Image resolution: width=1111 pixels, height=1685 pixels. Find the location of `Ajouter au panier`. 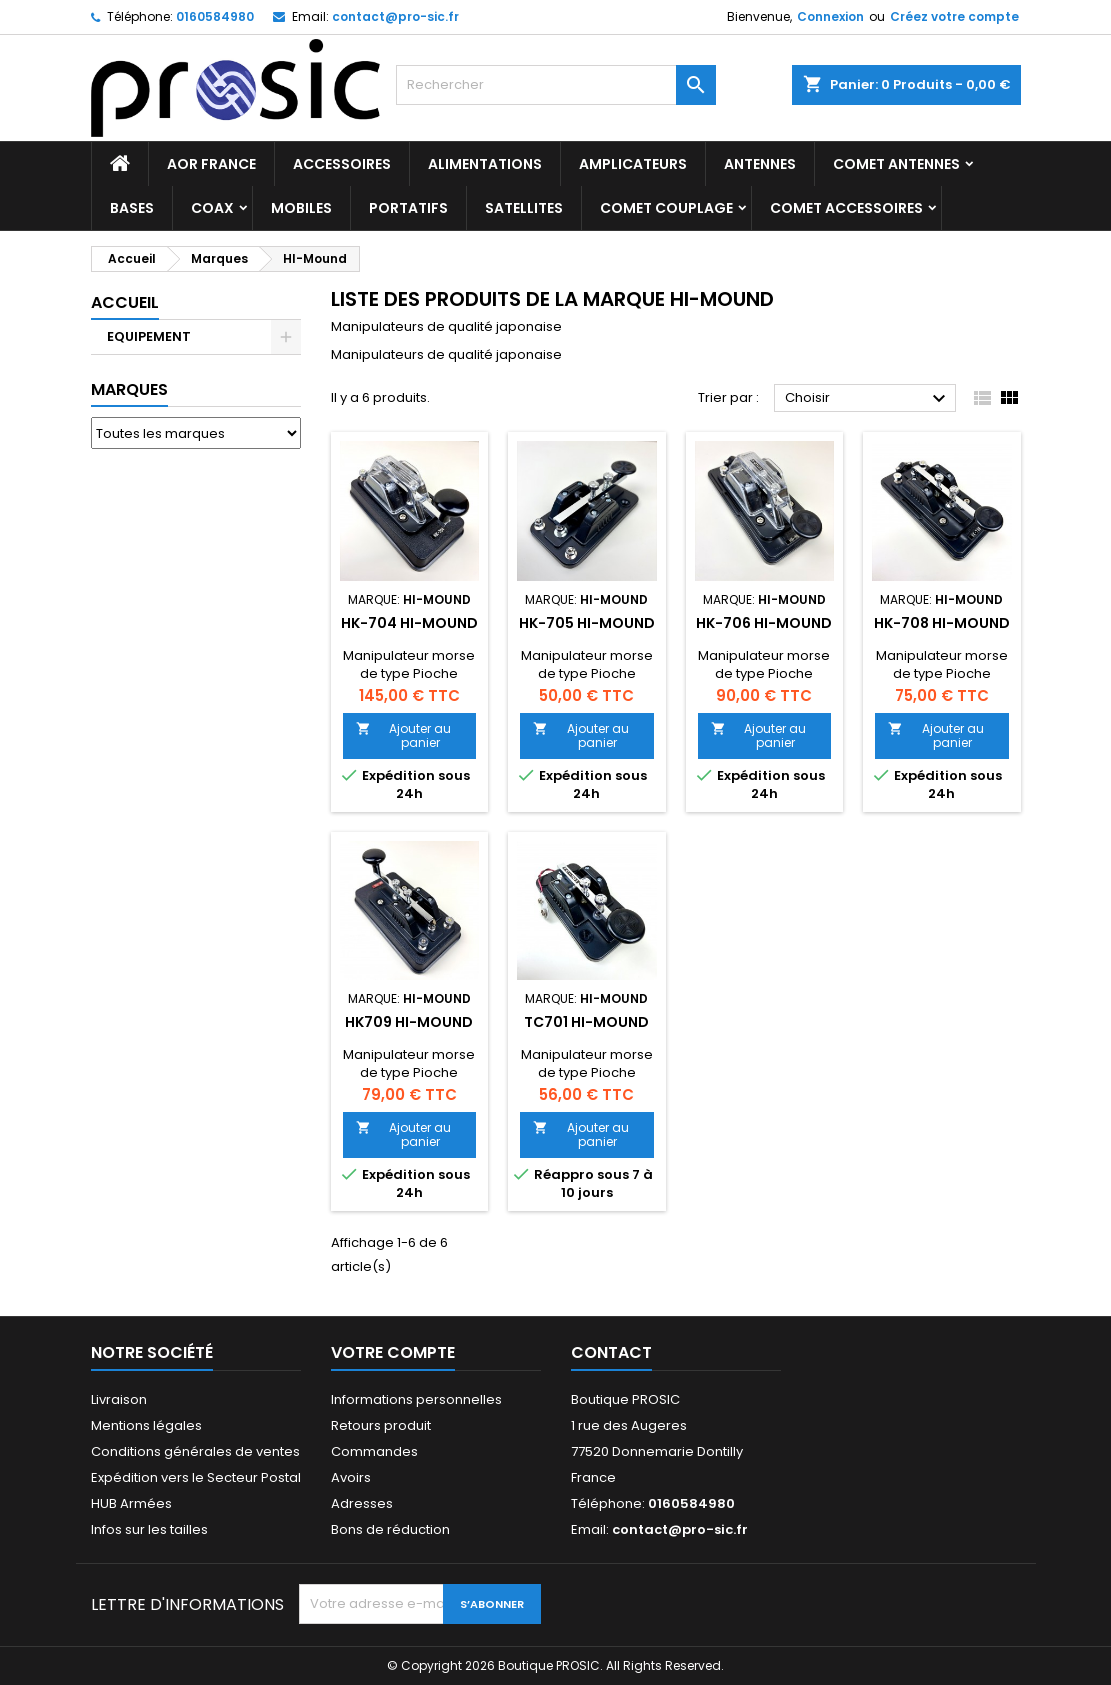

Ajouter au panier is located at coordinates (404, 735).